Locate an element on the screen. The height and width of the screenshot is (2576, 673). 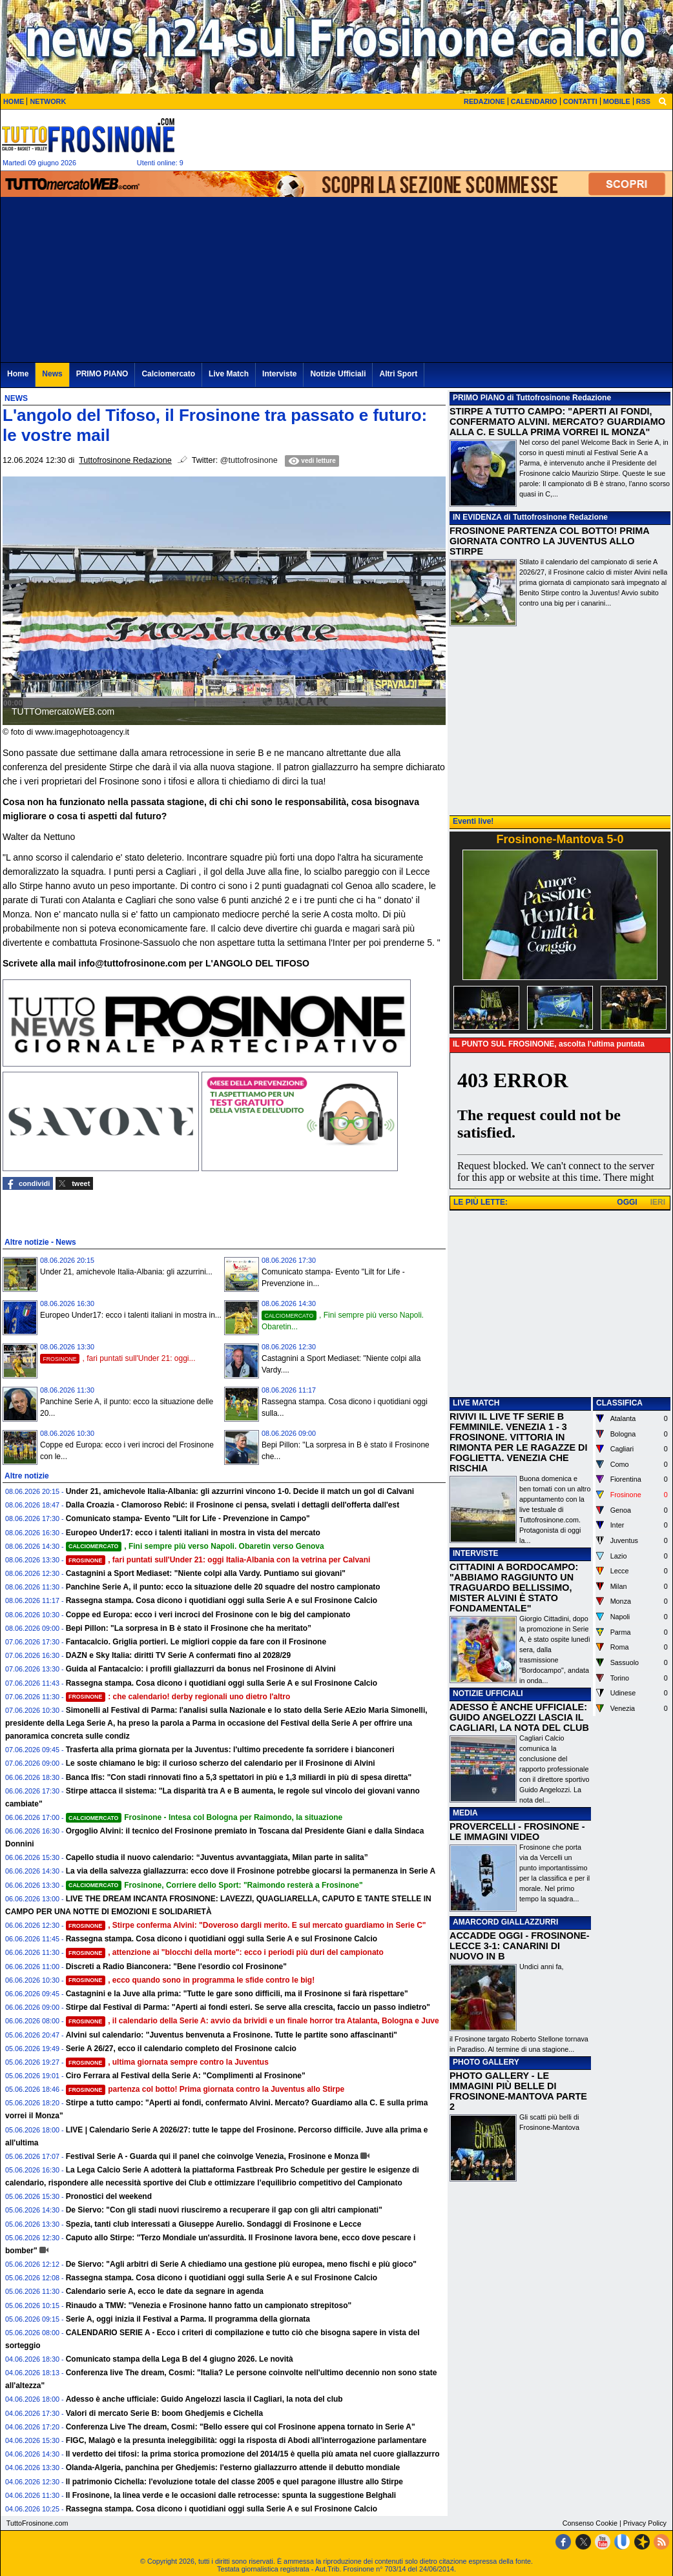
Festival Serie A - Guarda qui il panel che coinvolge Venezia, Frosinone e Monza is located at coordinates (212, 2156).